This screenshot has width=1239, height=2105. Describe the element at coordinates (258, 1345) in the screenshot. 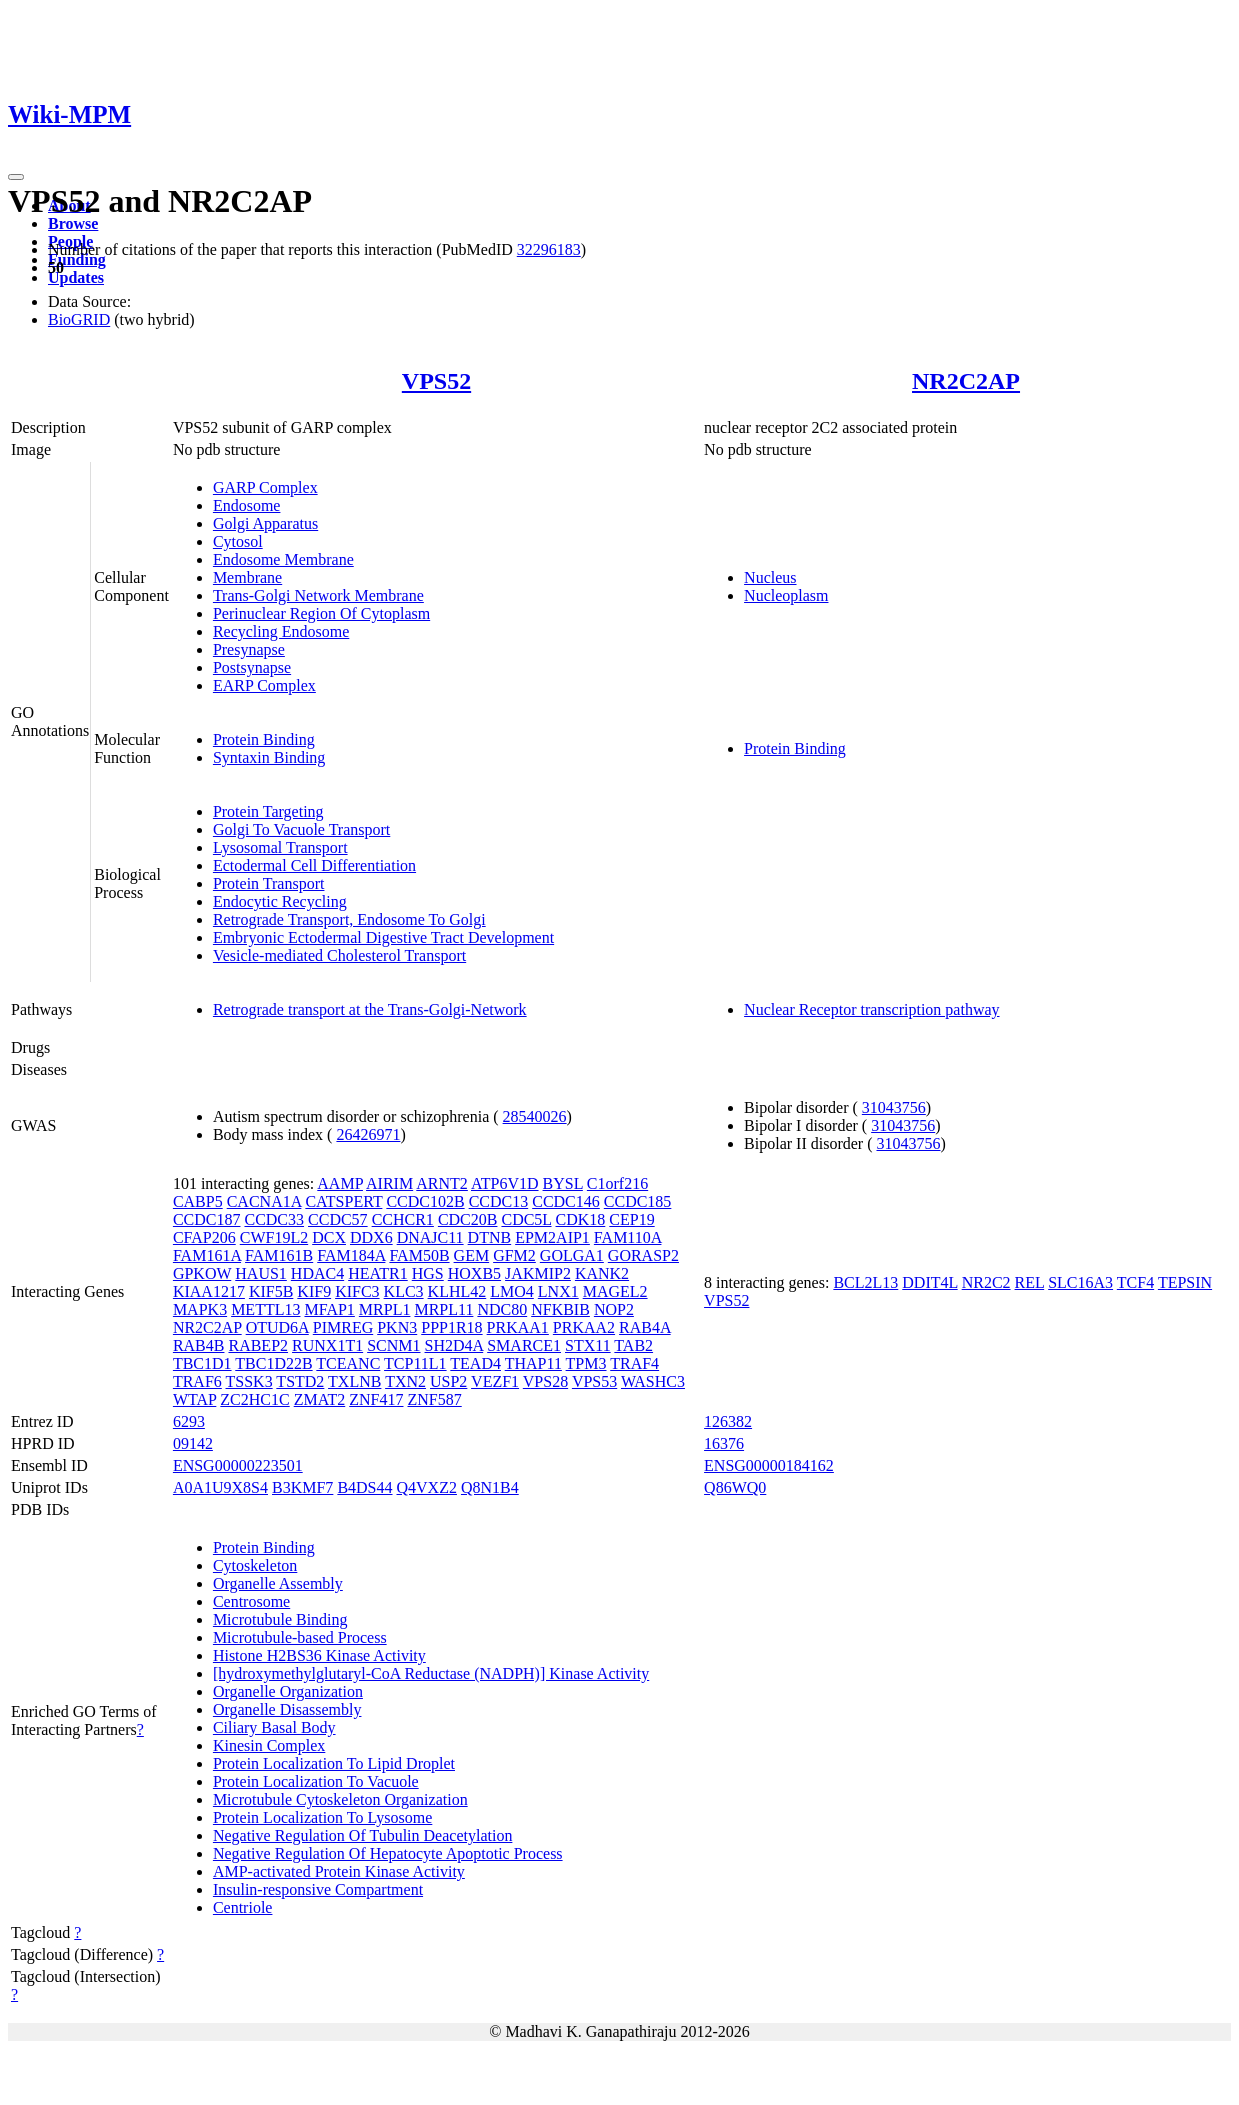

I see `RABEP2` at that location.